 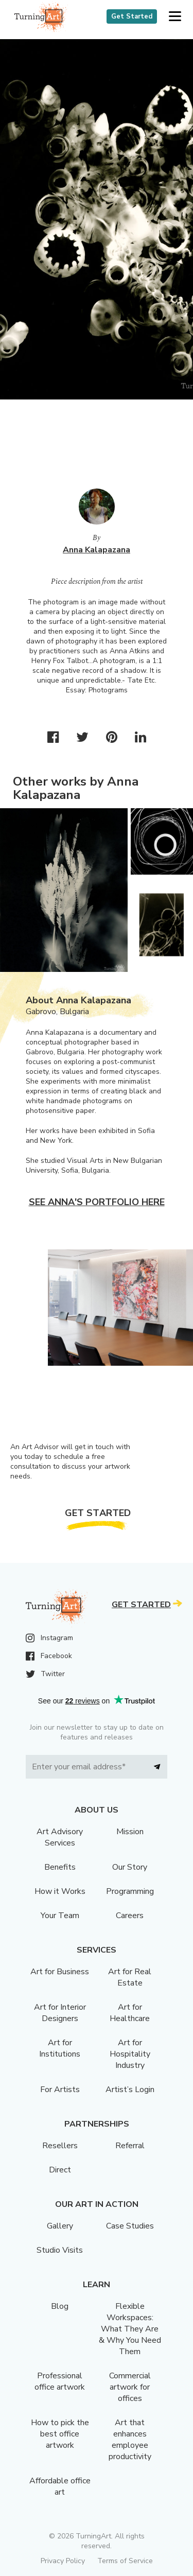 What do you see at coordinates (59, 2306) in the screenshot?
I see `Blog` at bounding box center [59, 2306].